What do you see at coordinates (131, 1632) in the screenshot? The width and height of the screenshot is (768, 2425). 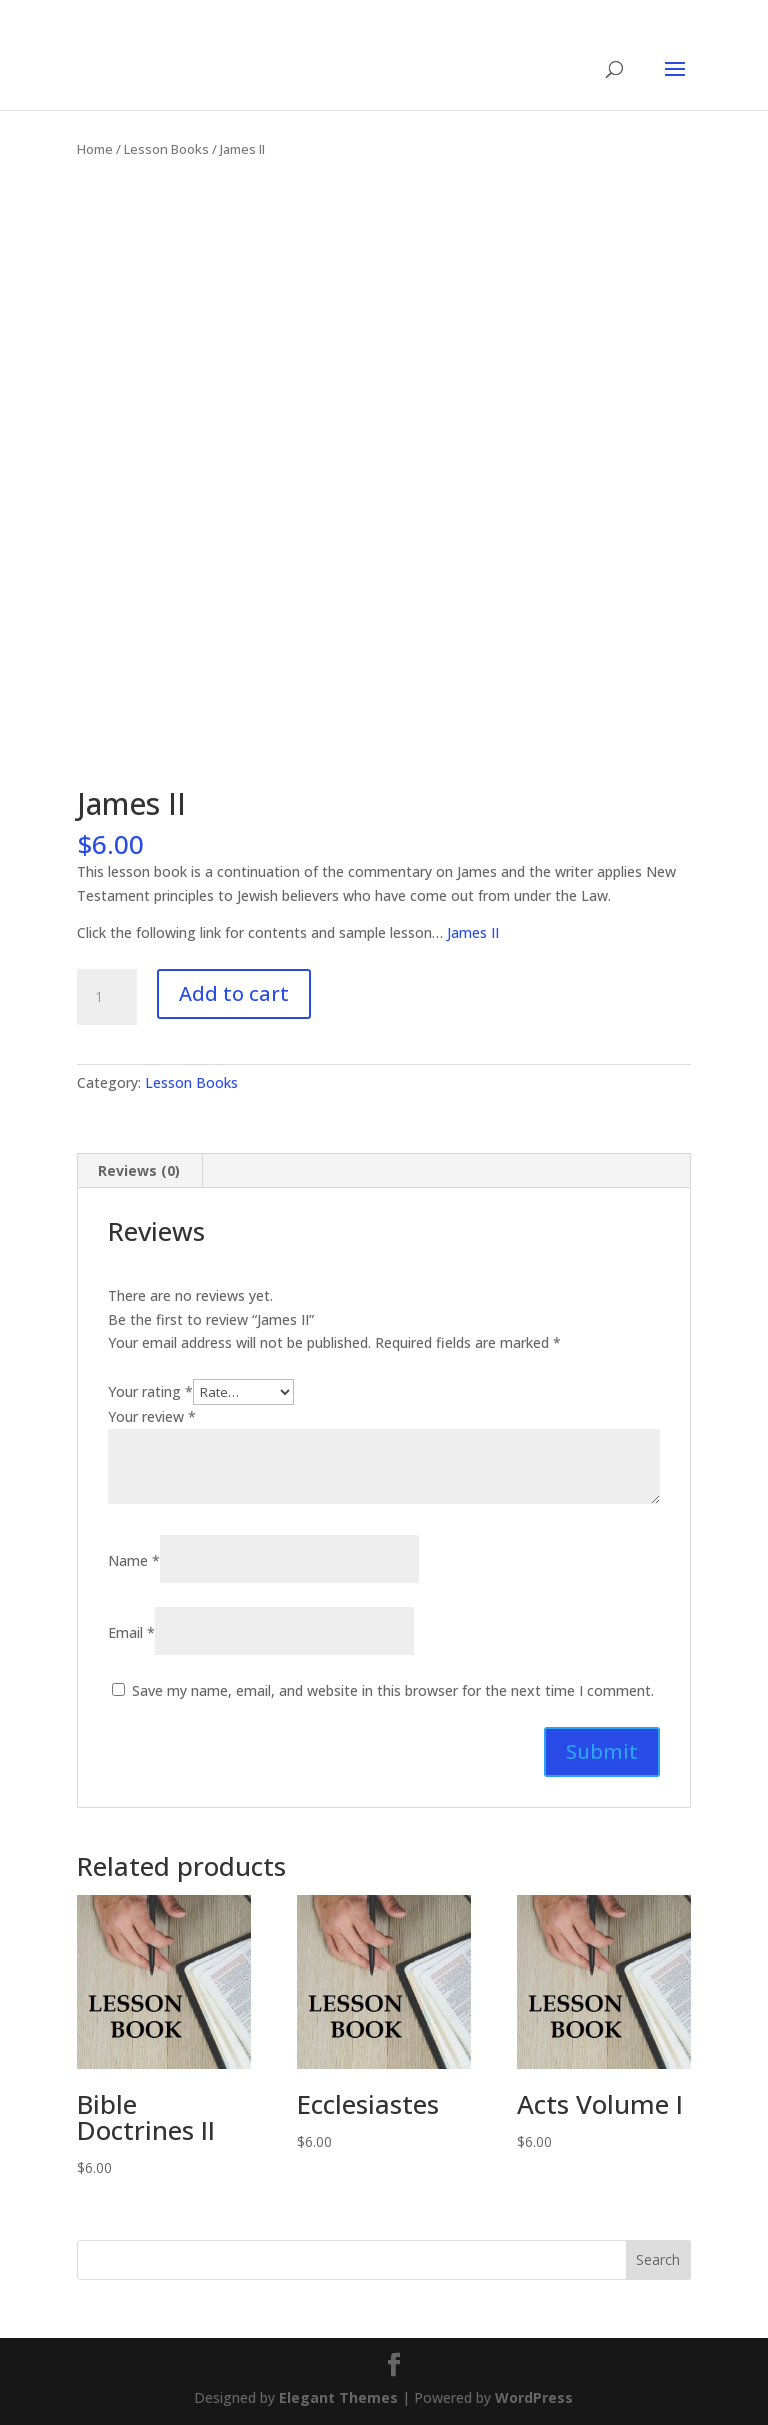 I see `Email` at bounding box center [131, 1632].